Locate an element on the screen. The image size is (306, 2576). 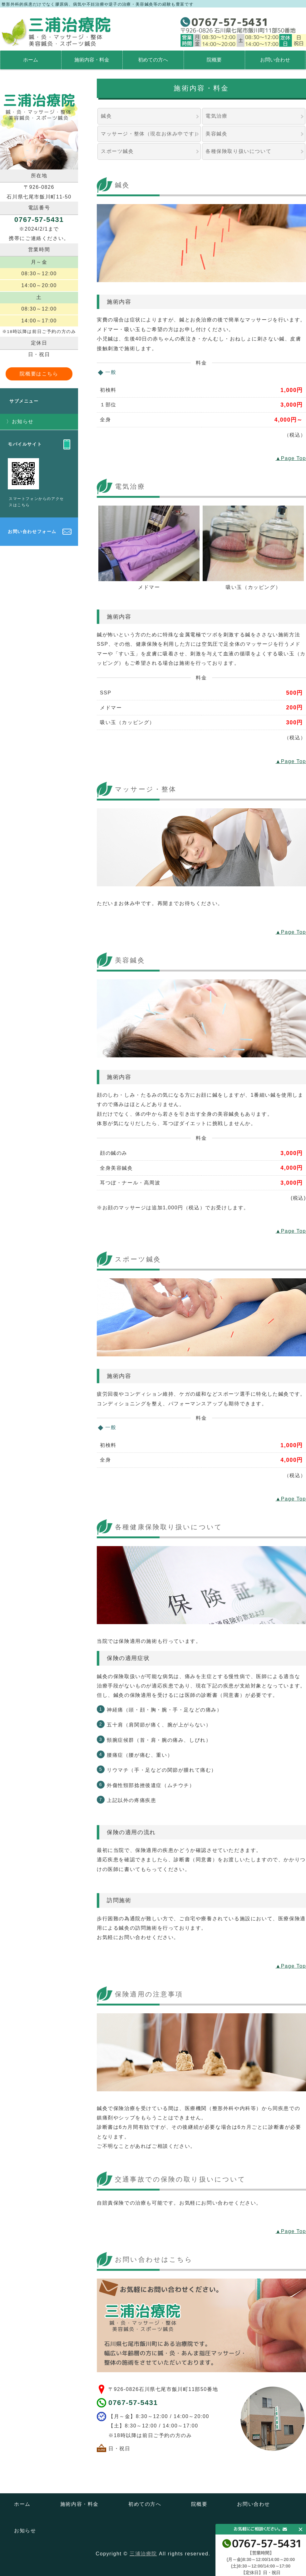
初めての方へ is located at coordinates (153, 59).